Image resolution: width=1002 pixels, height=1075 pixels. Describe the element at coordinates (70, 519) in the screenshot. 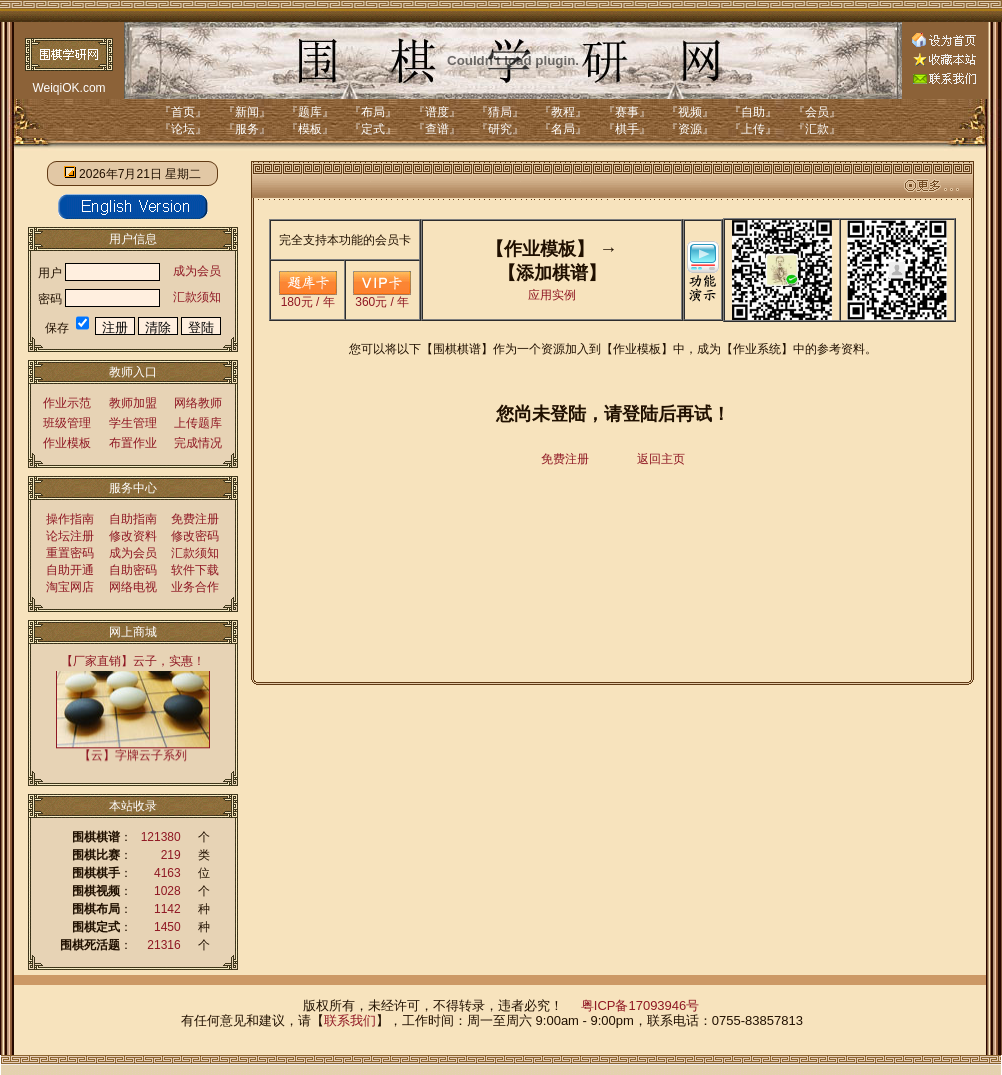

I see `操作指南` at that location.